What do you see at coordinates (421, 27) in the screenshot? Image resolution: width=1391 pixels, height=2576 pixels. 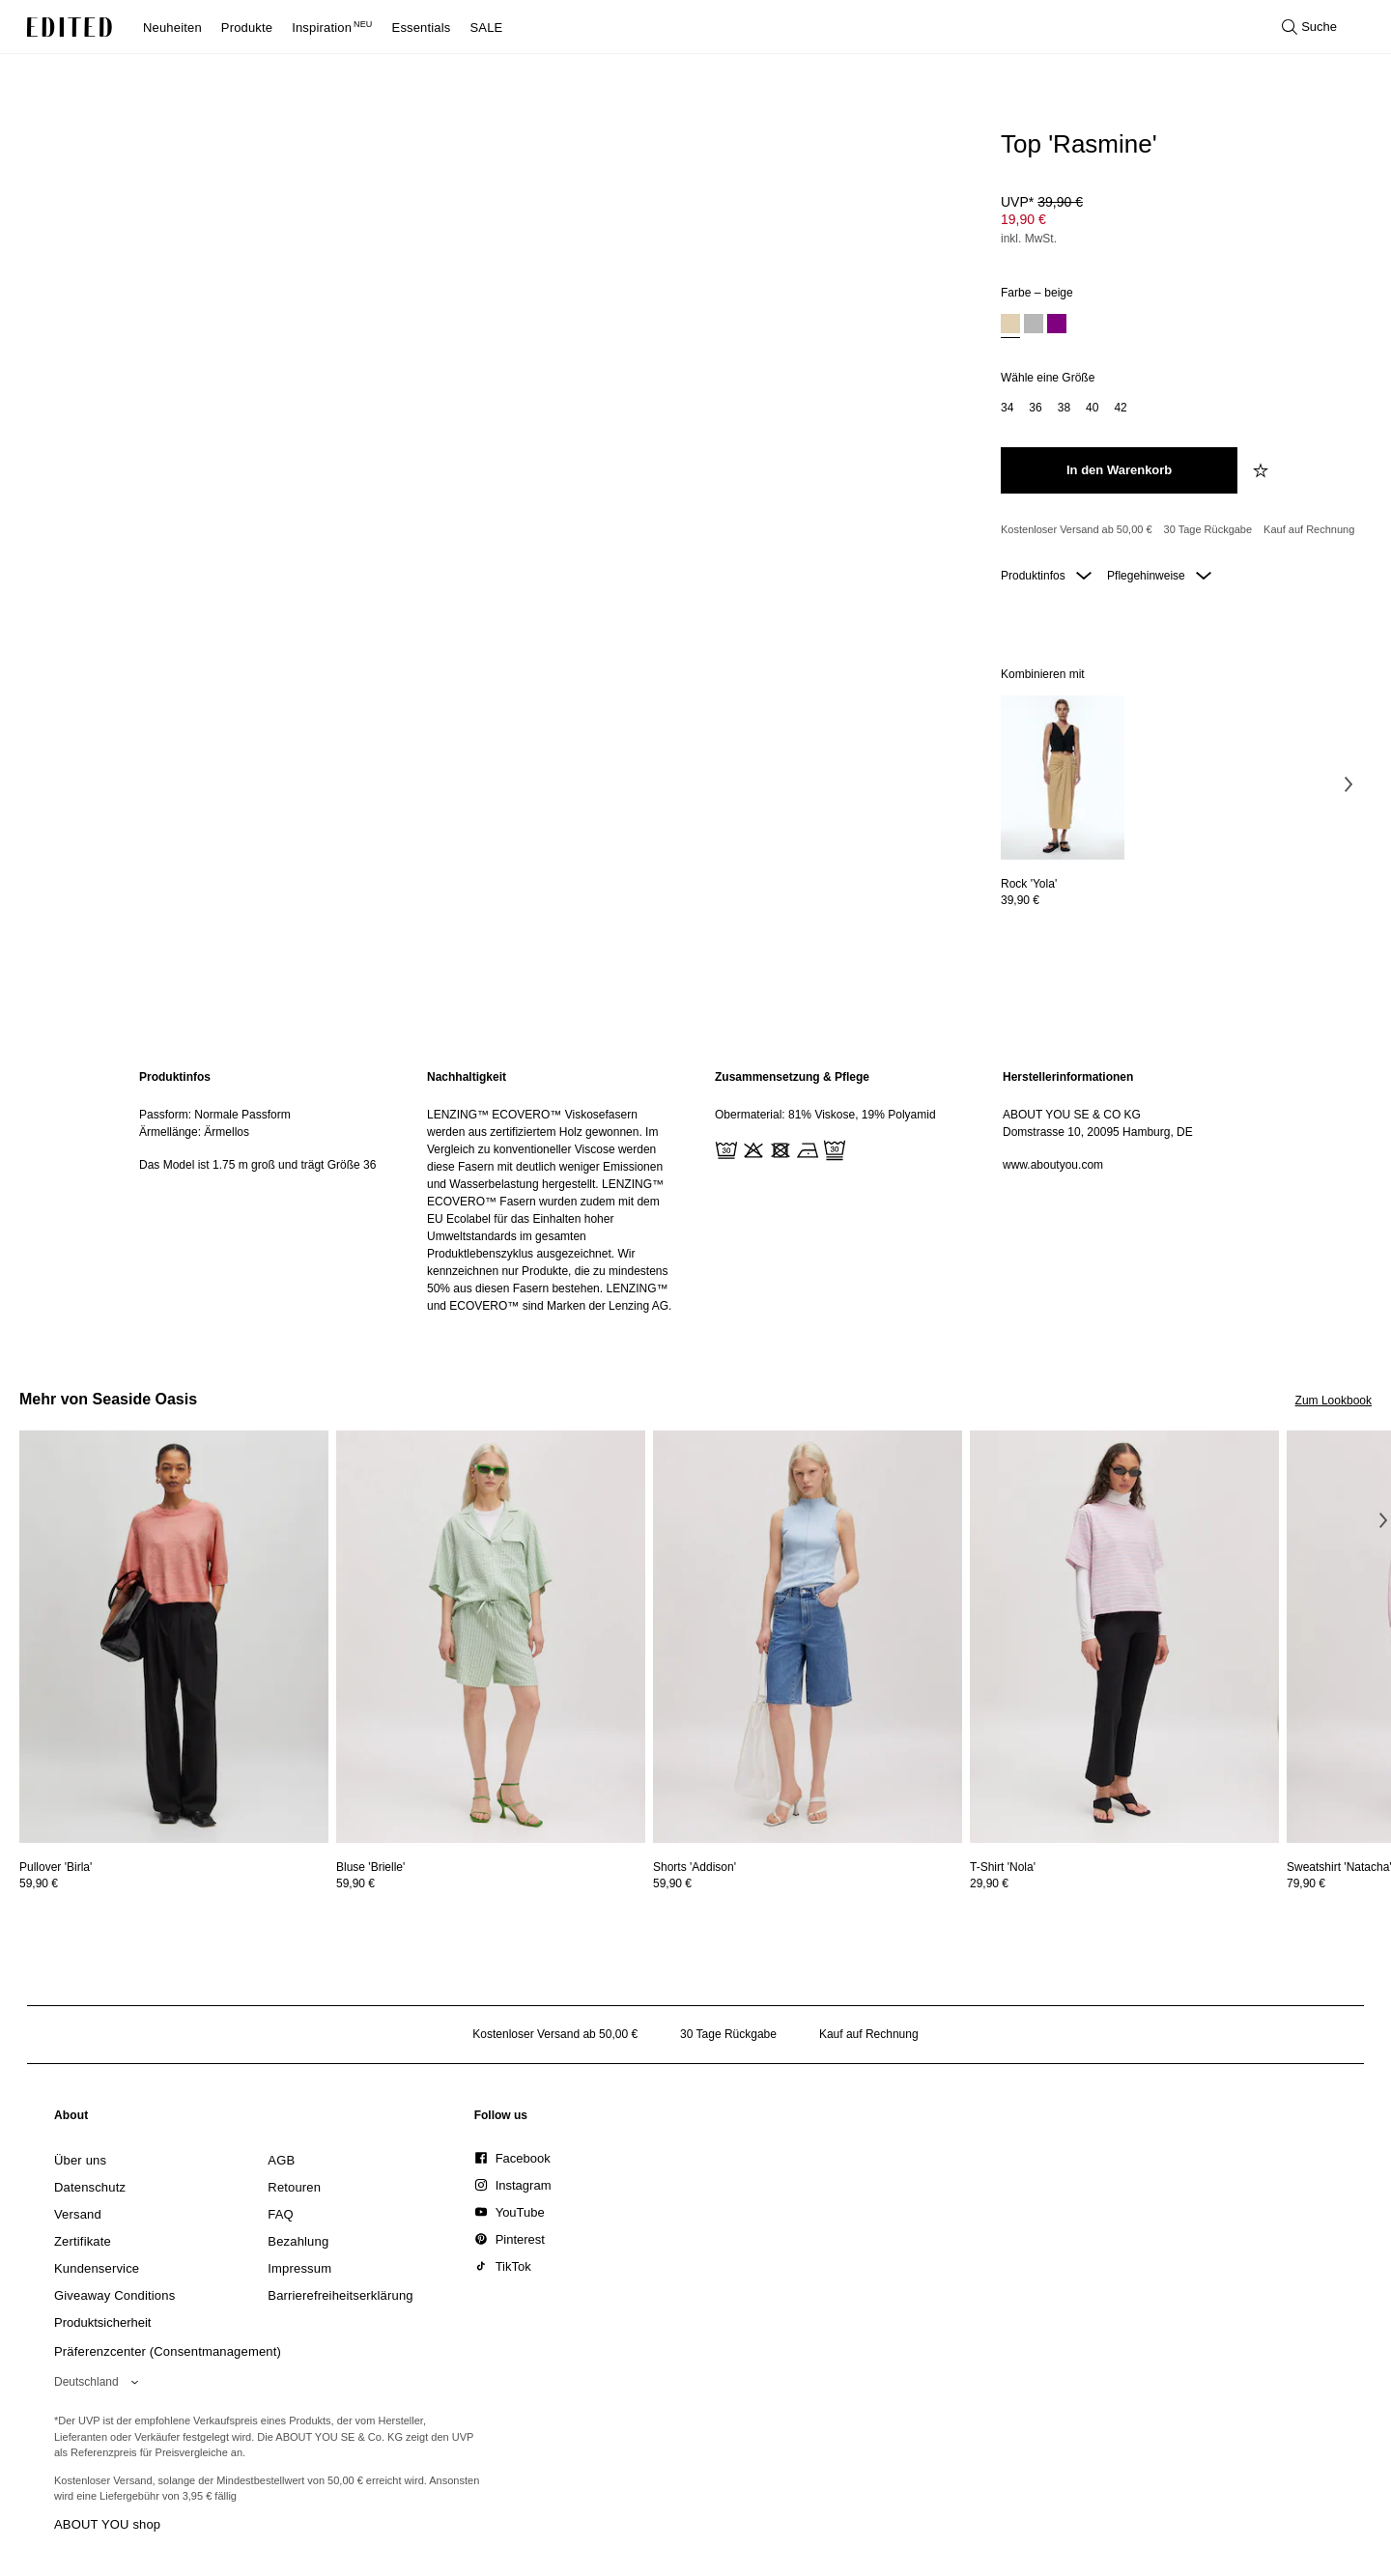 I see `Essentials [menuitem]` at bounding box center [421, 27].